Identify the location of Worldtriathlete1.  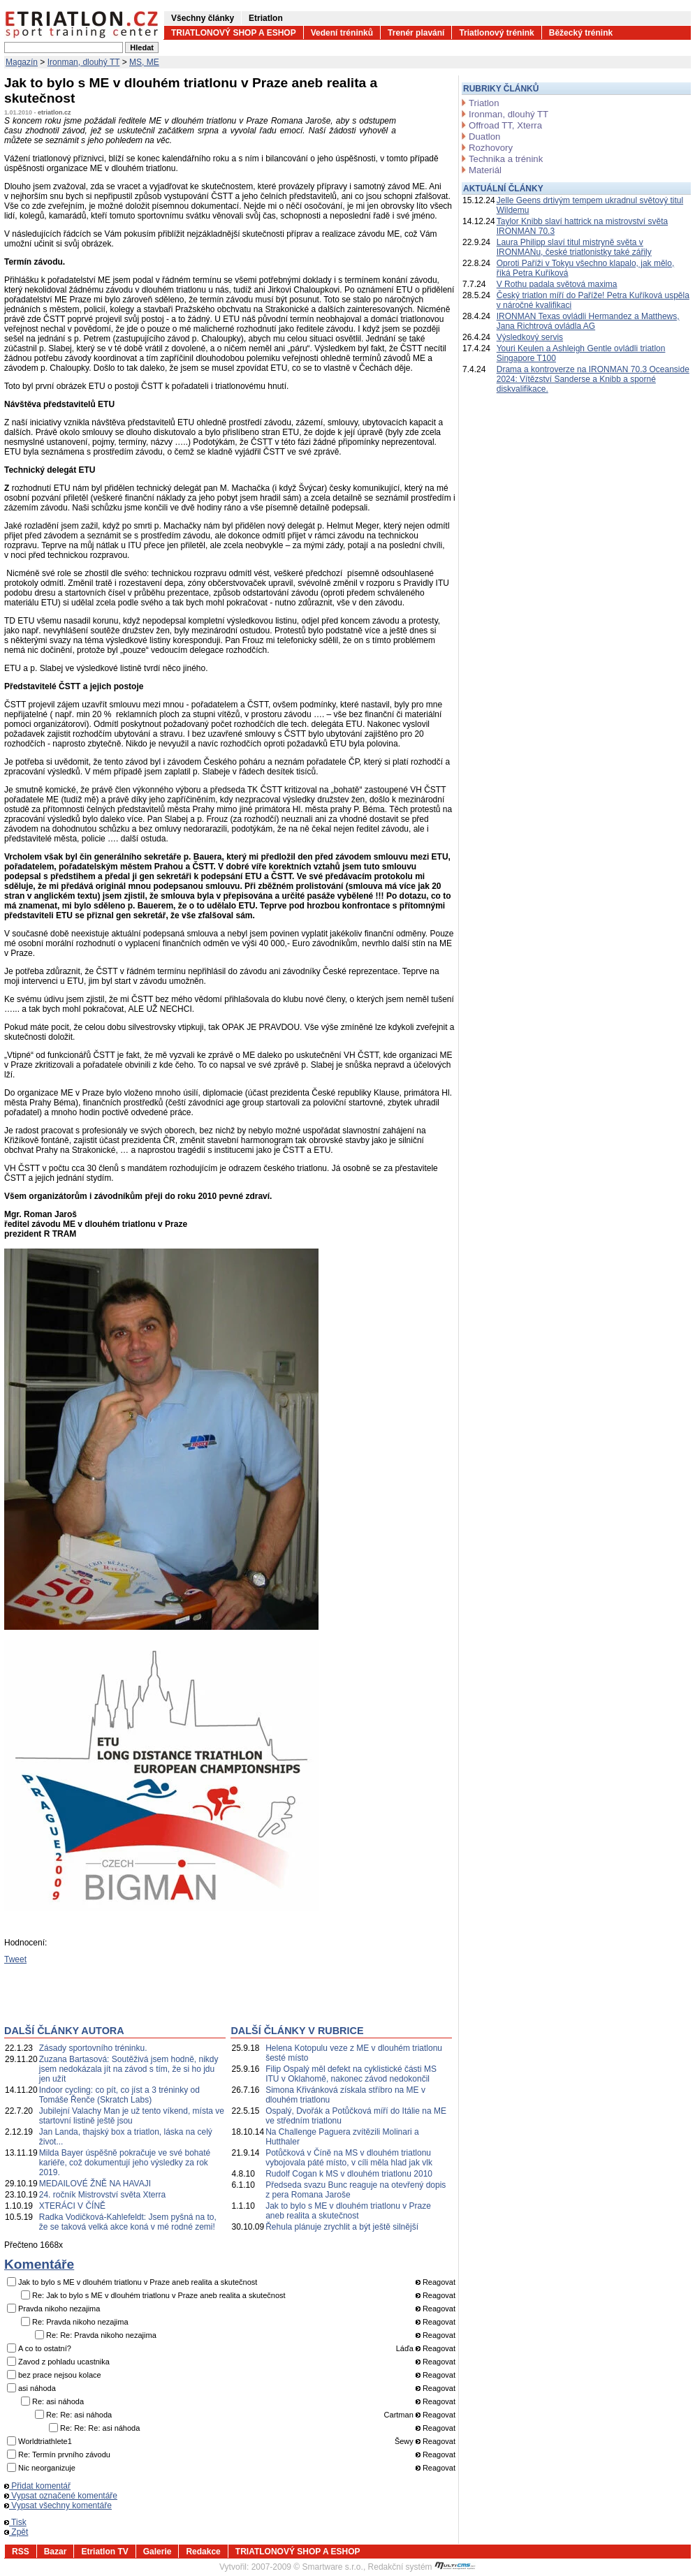
(45, 2441).